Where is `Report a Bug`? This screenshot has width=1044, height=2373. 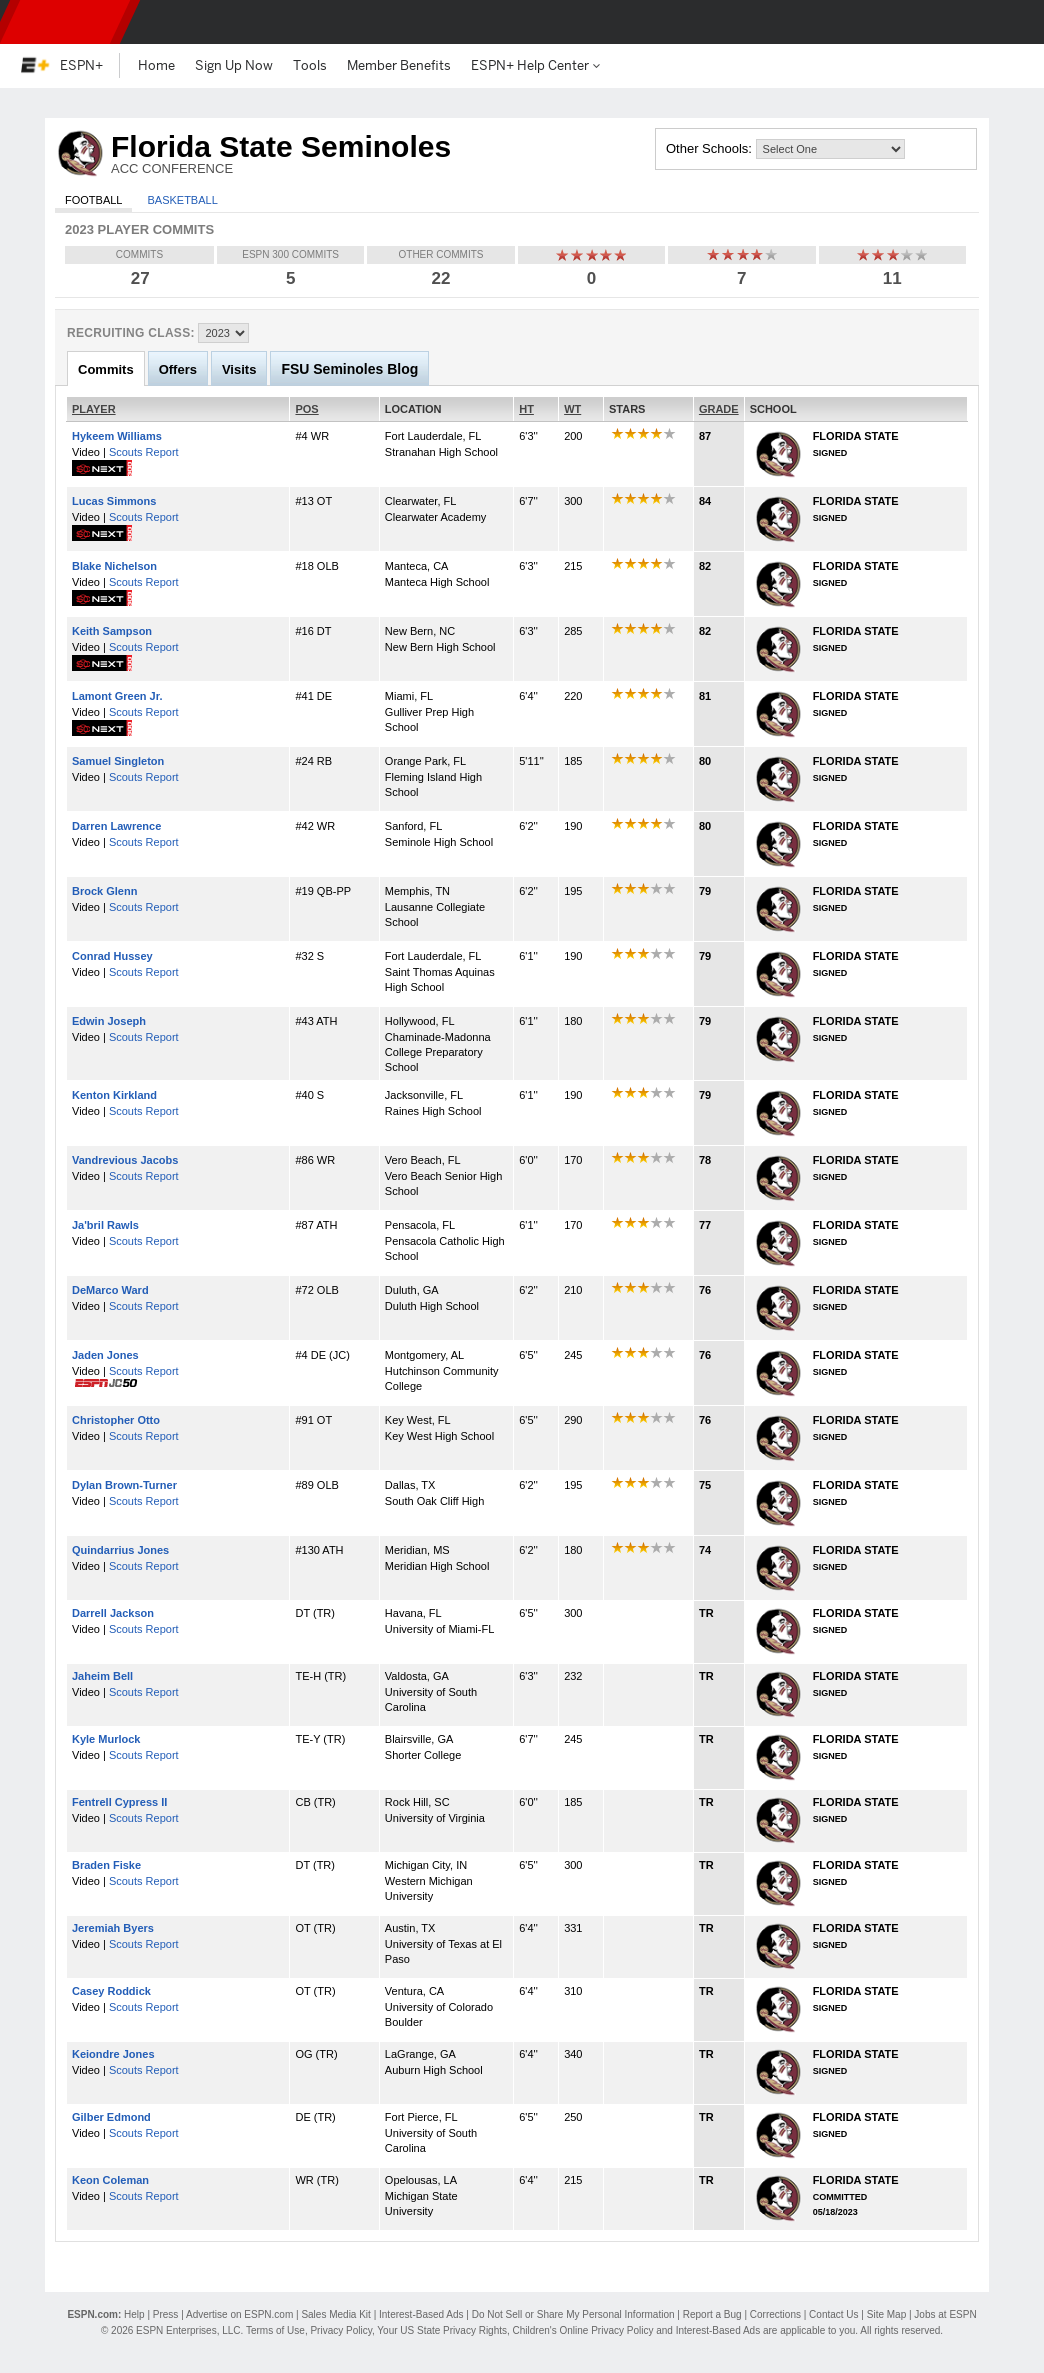
Report a Bug is located at coordinates (712, 2314).